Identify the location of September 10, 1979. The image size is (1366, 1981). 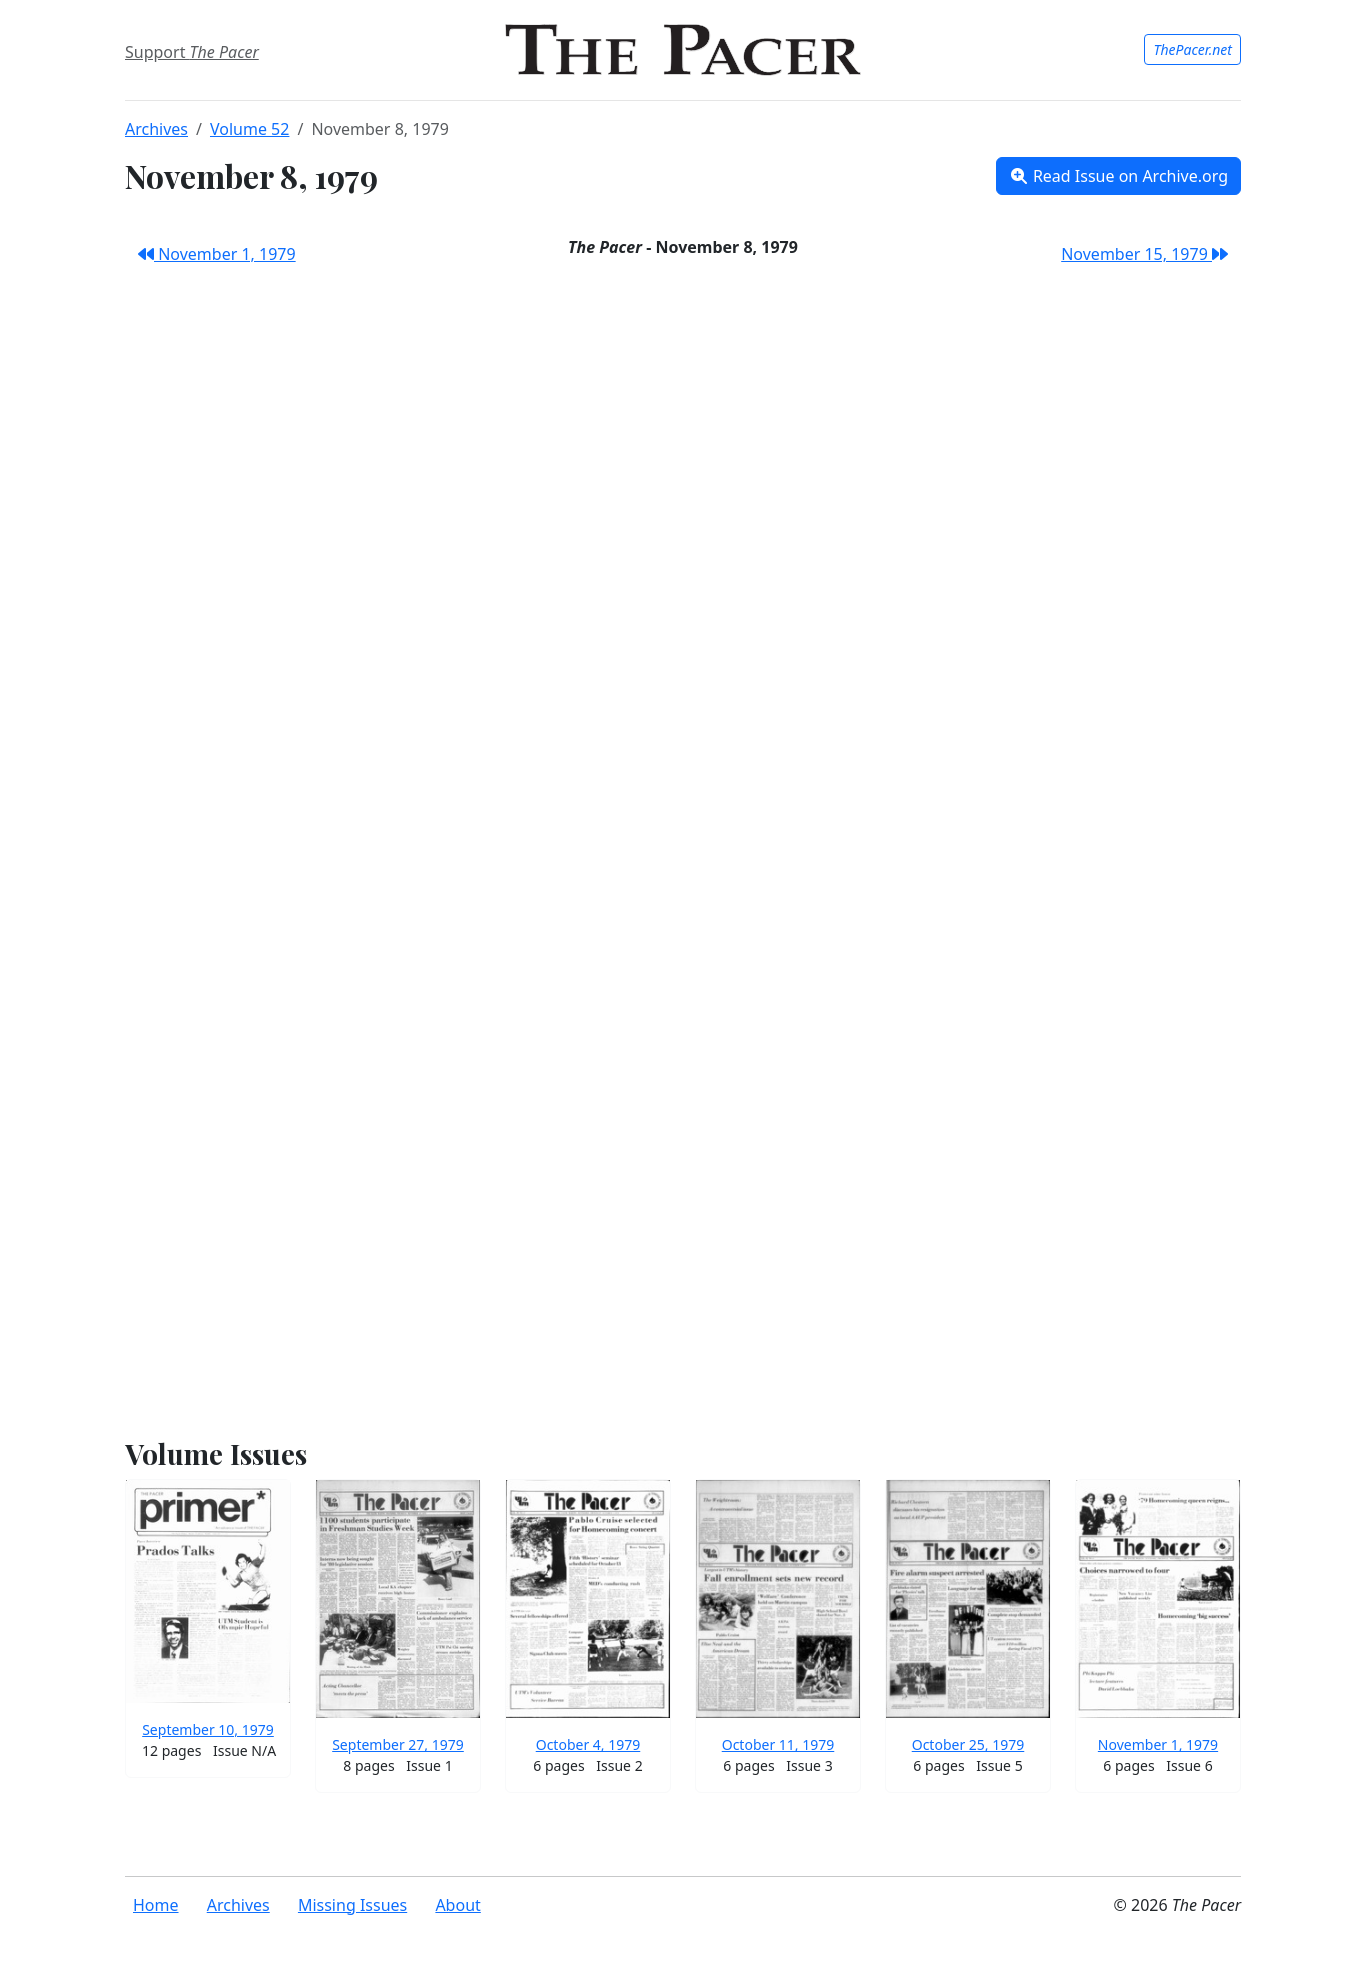
(208, 1729).